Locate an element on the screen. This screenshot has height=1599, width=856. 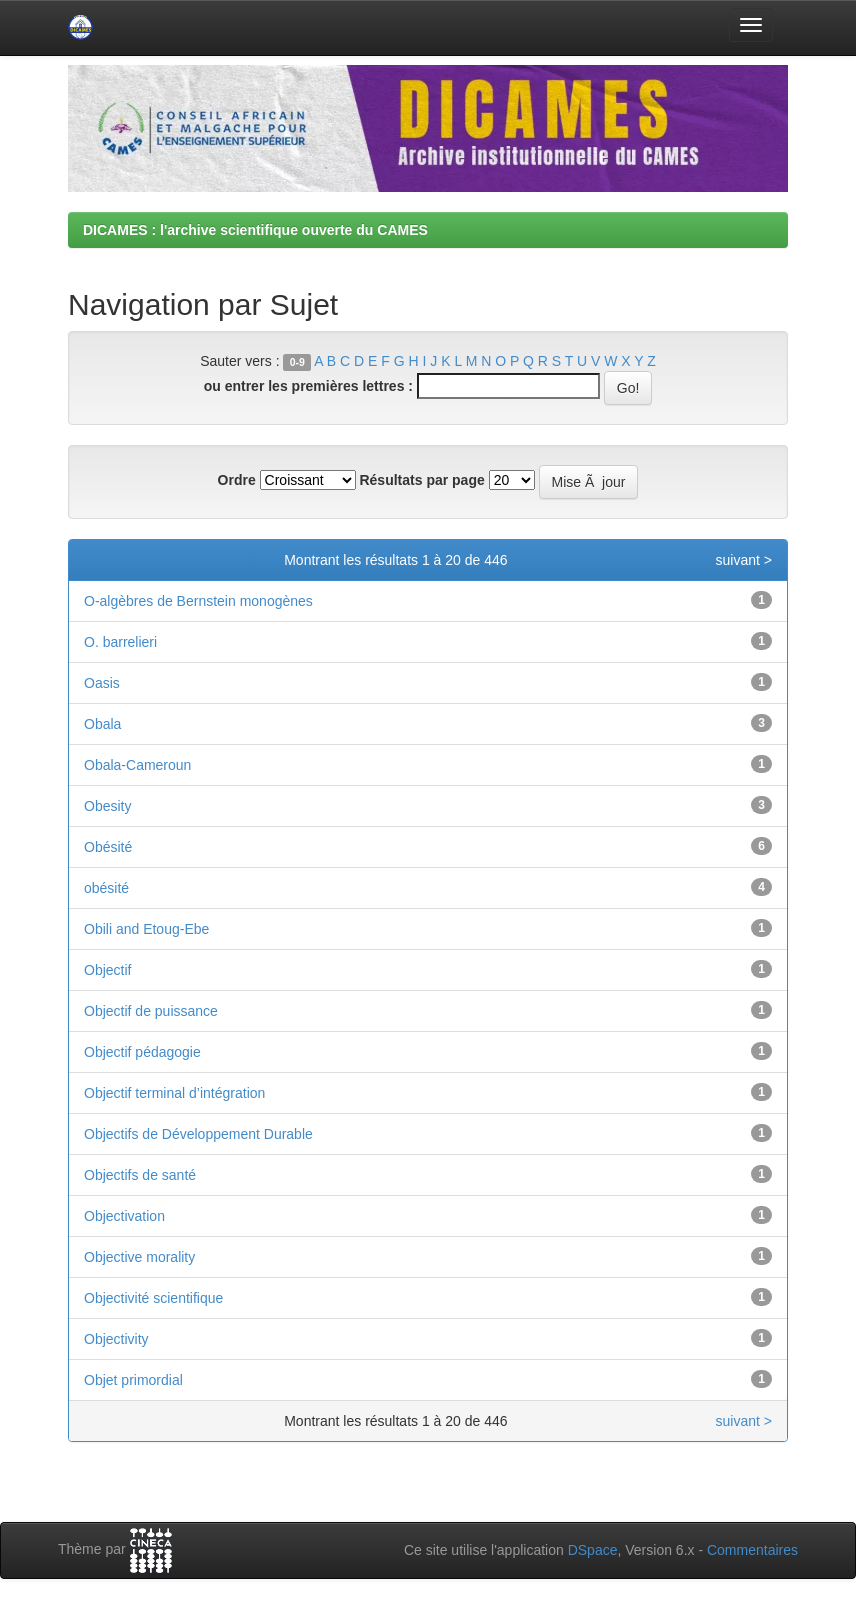
Ordre is located at coordinates (237, 480).